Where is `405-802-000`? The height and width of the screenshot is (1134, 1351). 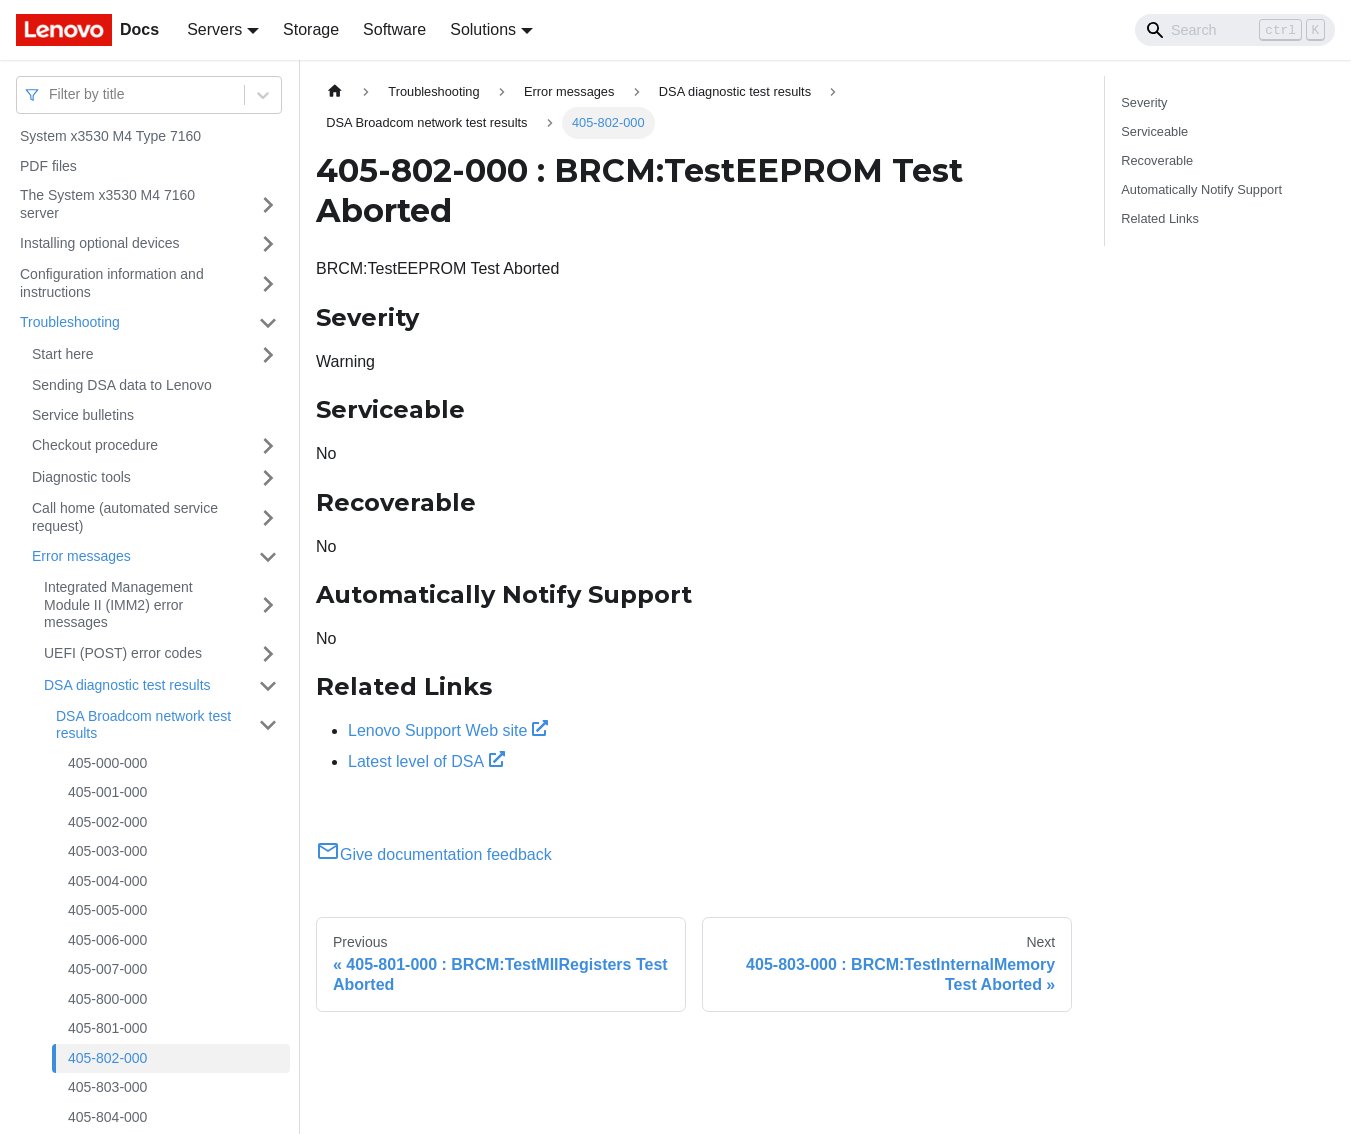
405-802-000 is located at coordinates (107, 1058).